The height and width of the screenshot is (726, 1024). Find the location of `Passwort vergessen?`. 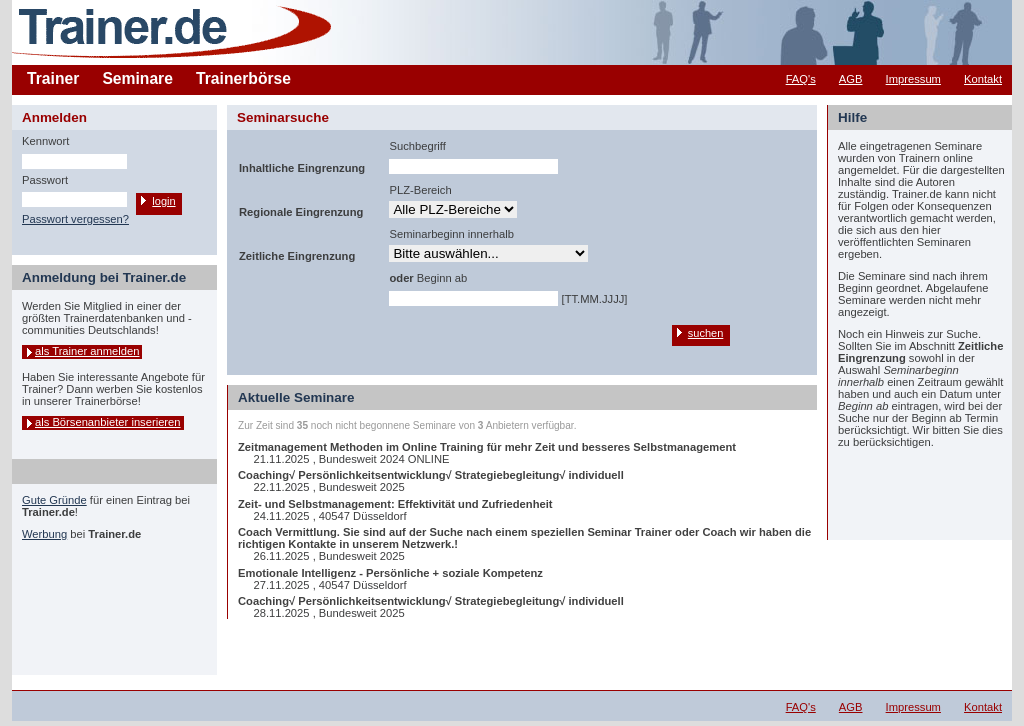

Passwort vergessen? is located at coordinates (75, 219).